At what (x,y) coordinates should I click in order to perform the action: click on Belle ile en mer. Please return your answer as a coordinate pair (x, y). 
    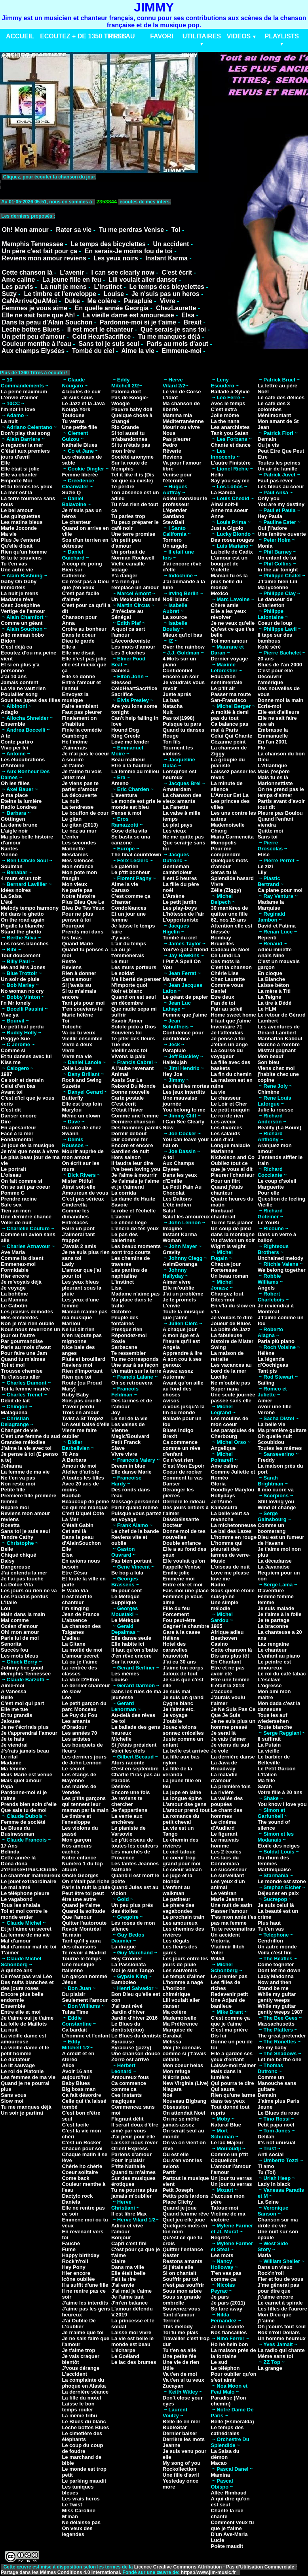
    Looking at the image, I should click on (181, 2421).